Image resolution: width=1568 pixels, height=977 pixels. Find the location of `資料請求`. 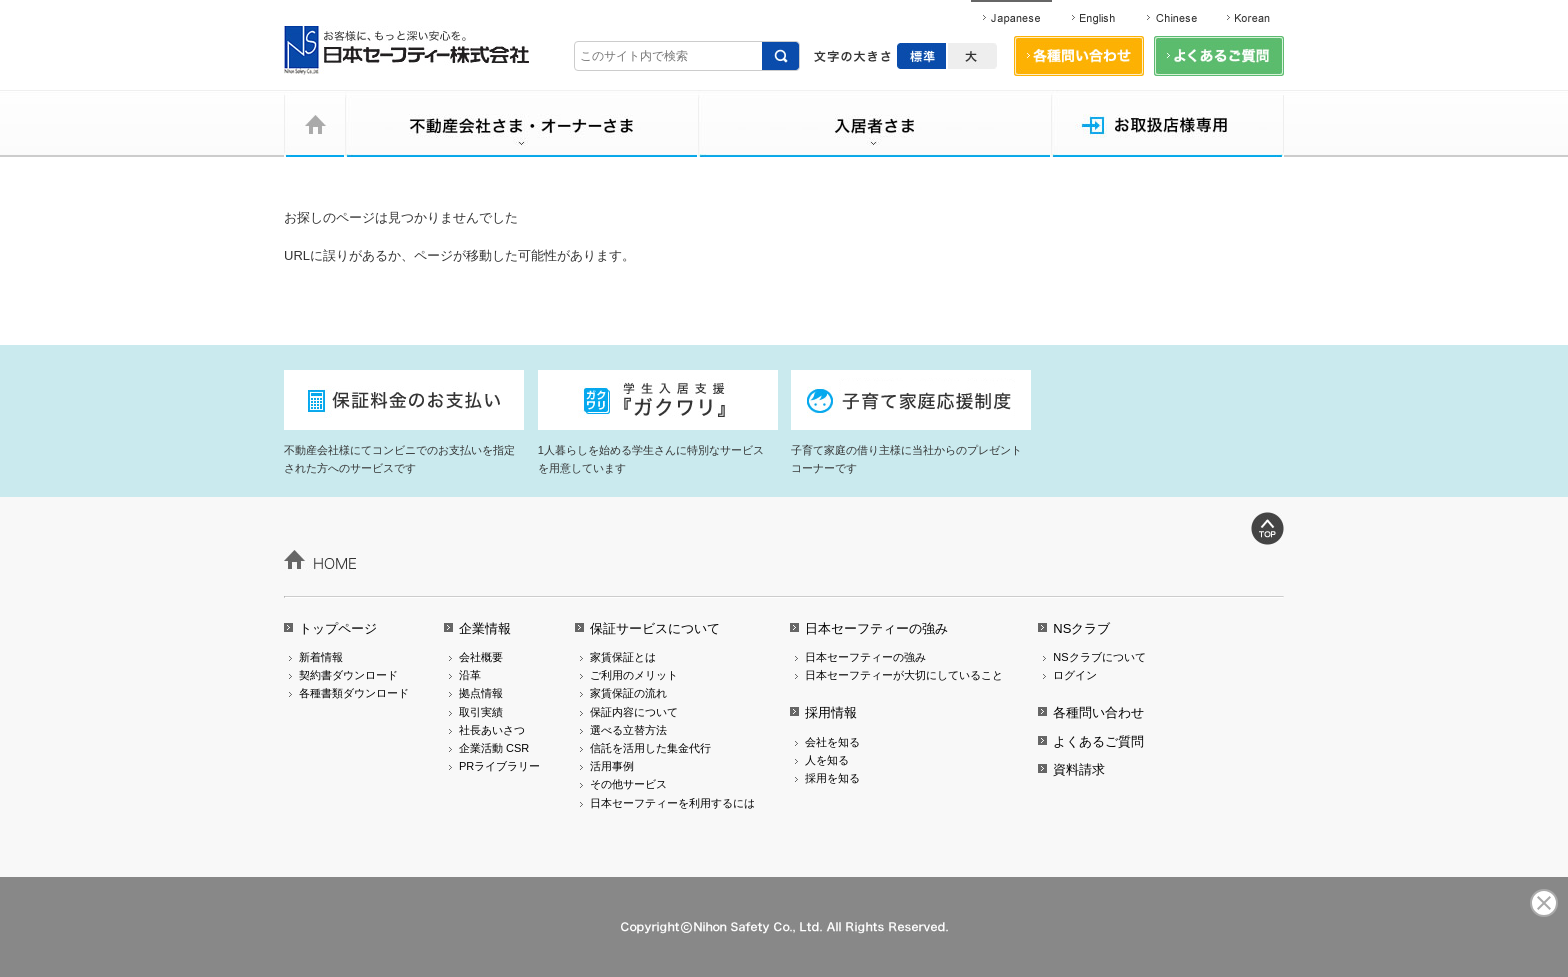

資料請求 is located at coordinates (1079, 769).